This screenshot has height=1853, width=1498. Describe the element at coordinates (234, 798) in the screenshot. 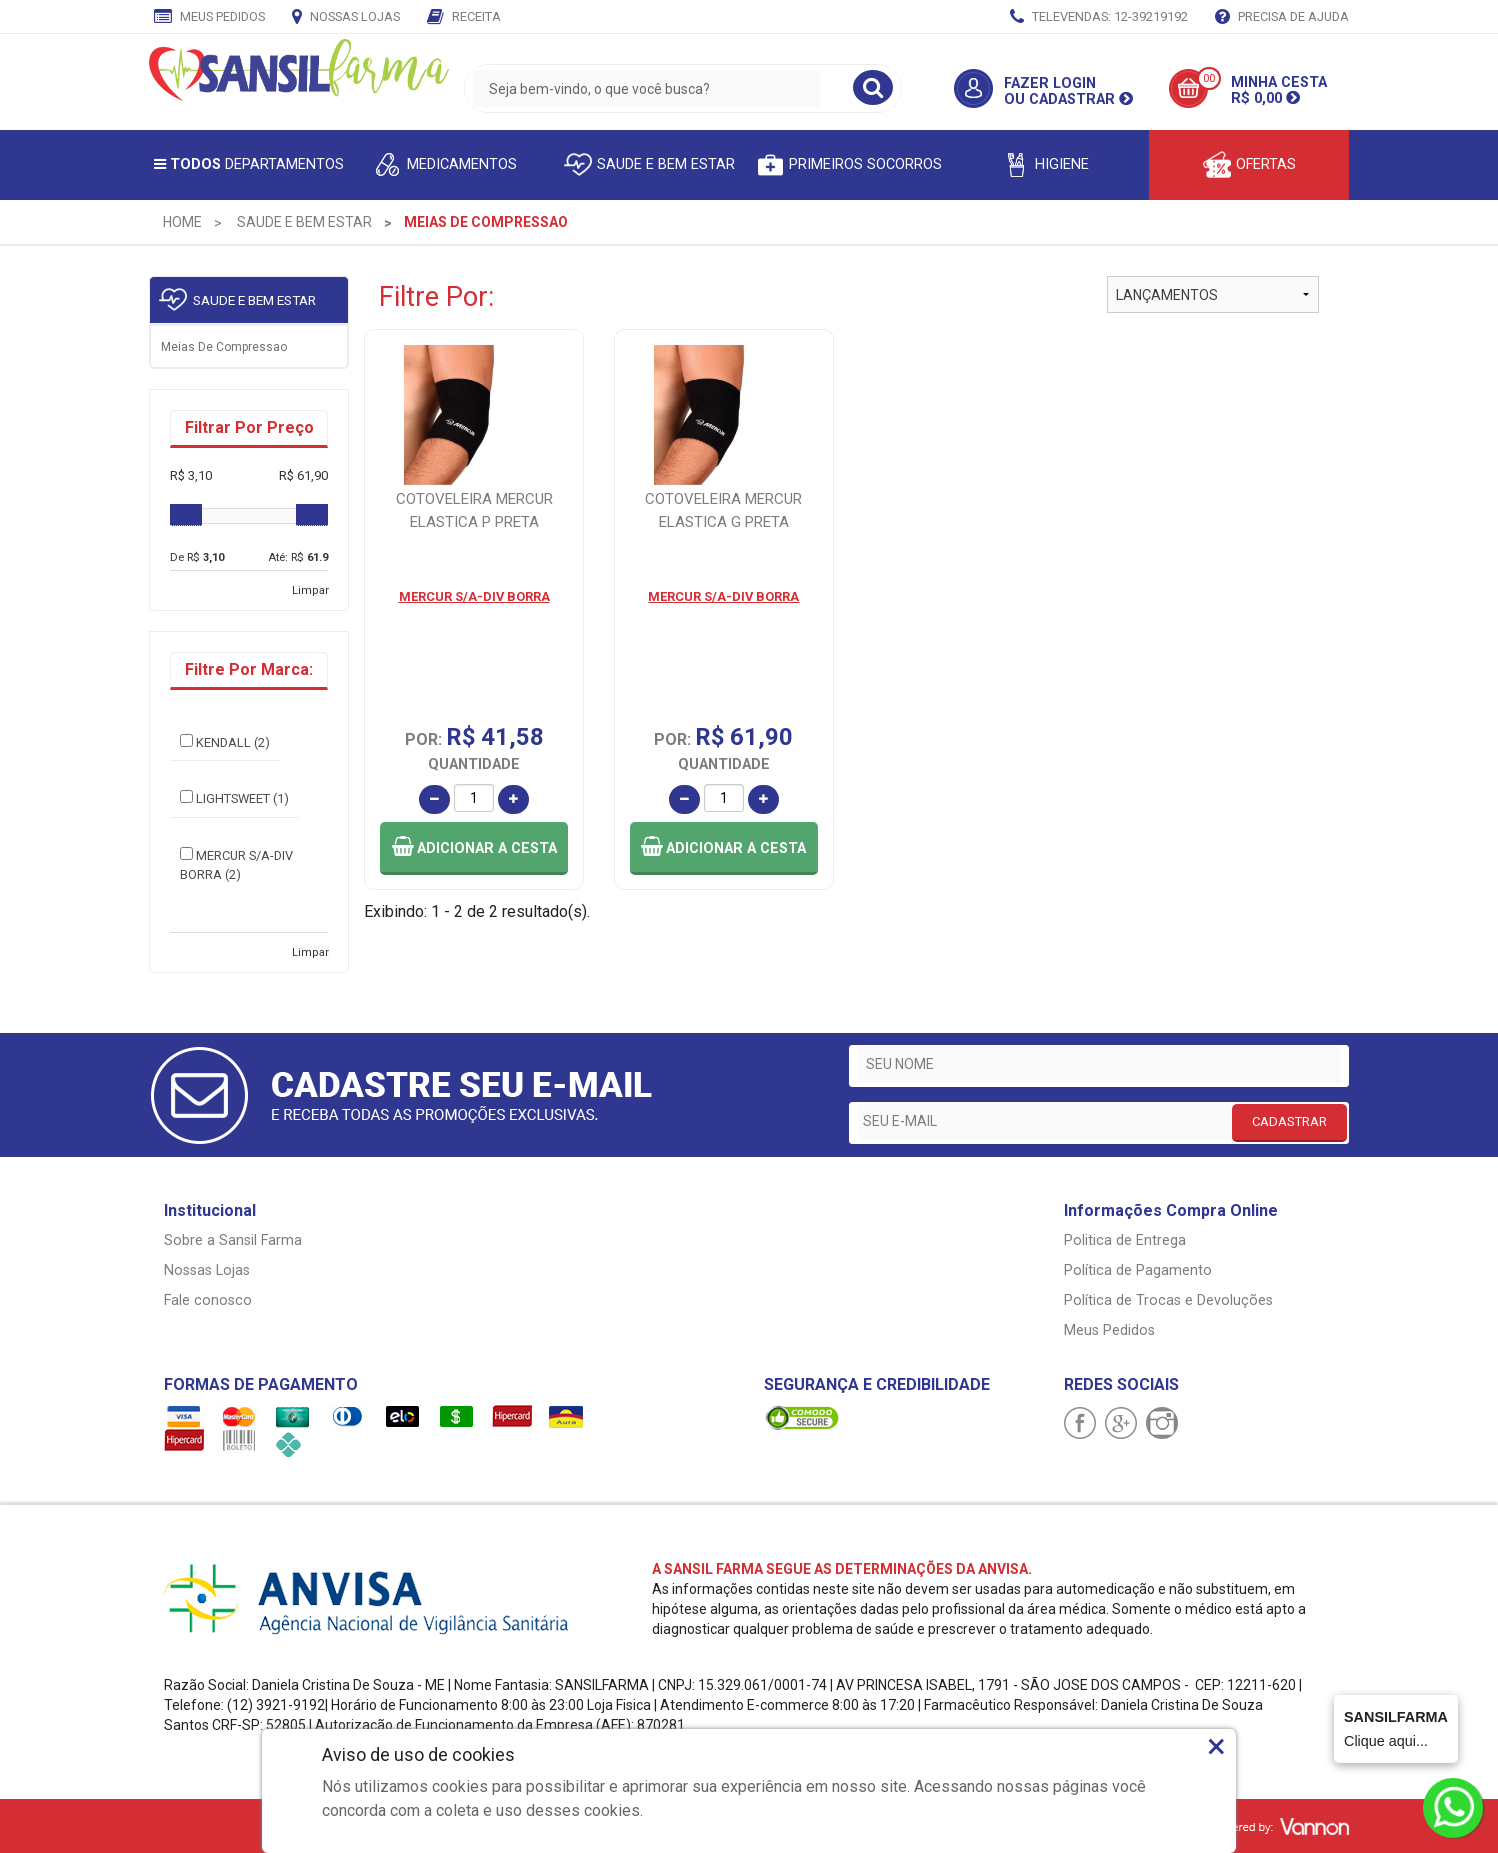

I see `LIGHTSWEET (1)` at that location.